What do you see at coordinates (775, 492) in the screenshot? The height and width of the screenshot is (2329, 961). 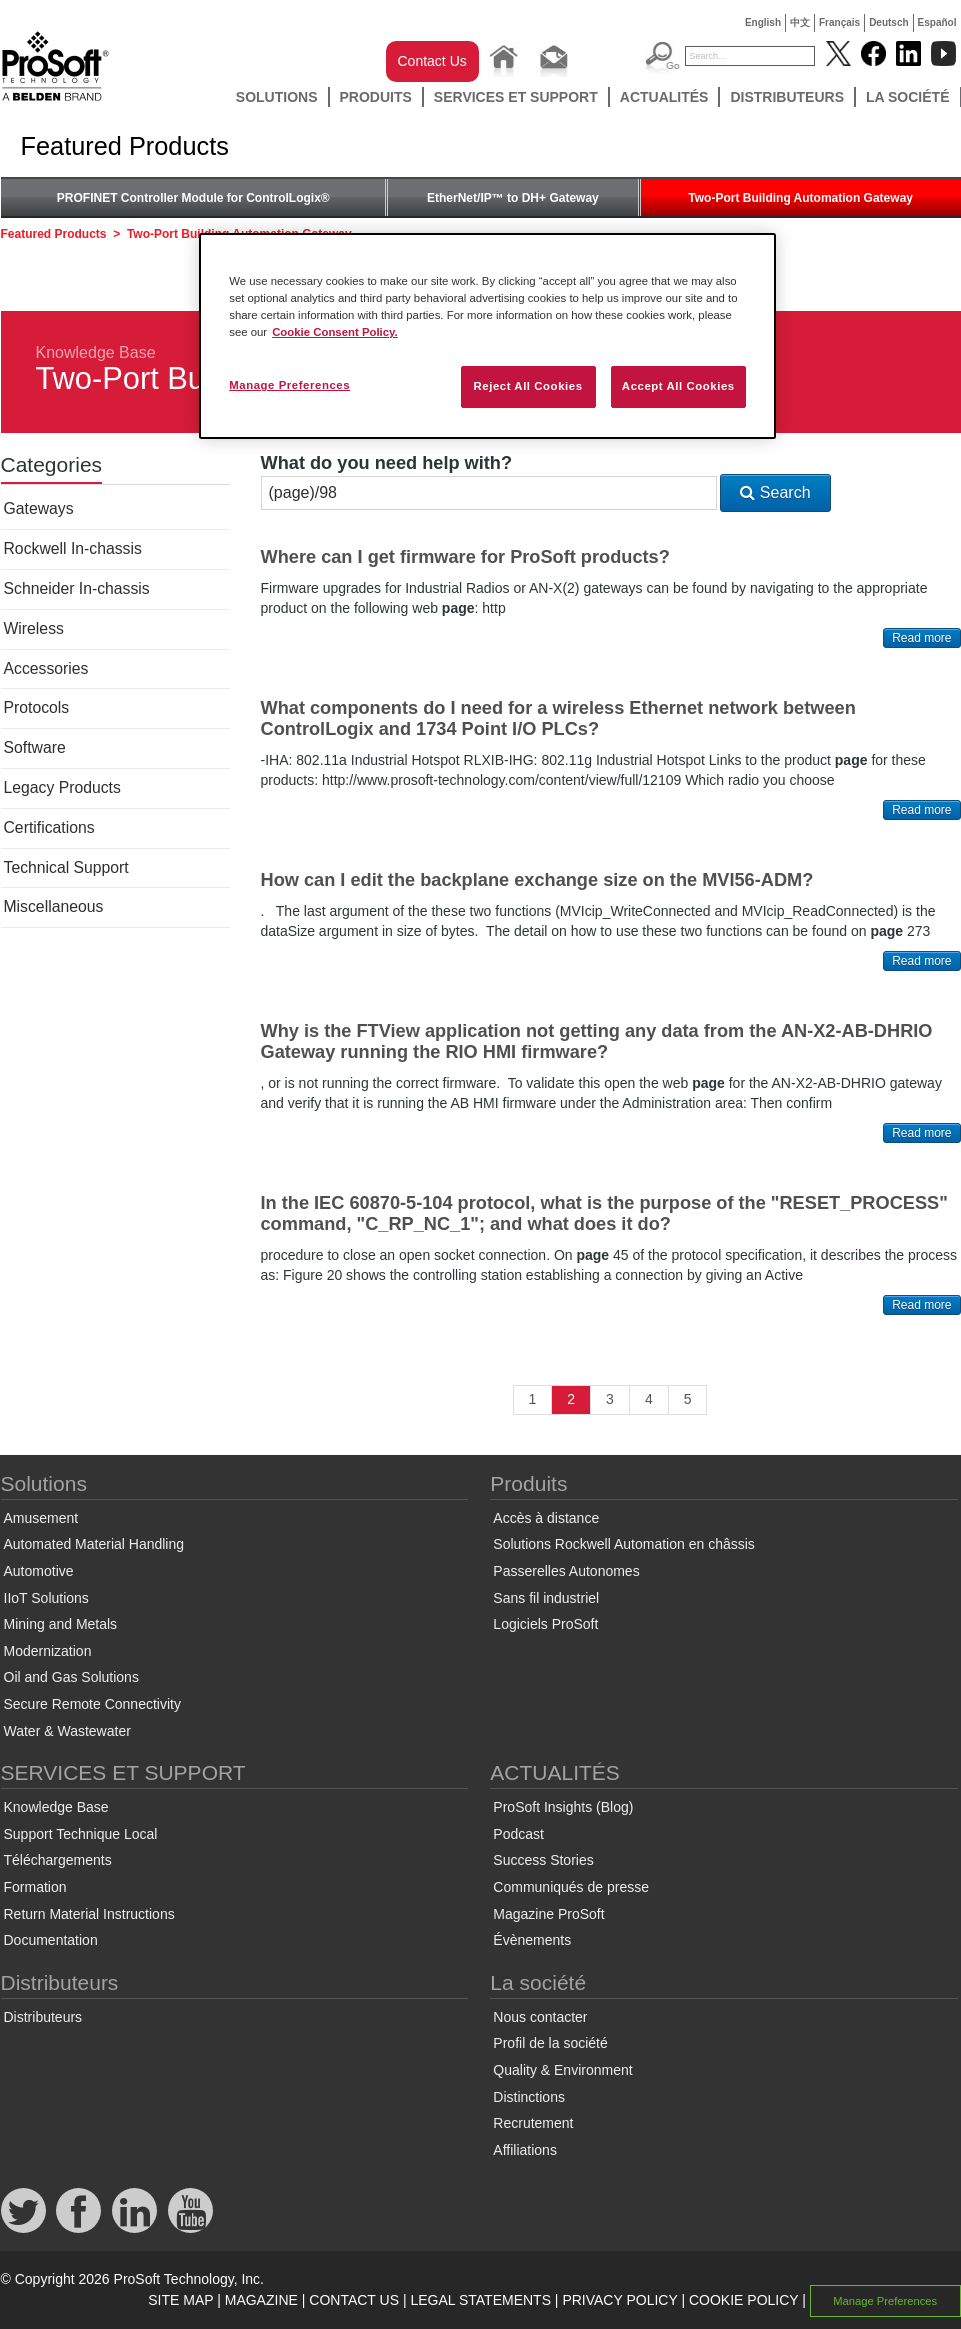 I see `Search` at bounding box center [775, 492].